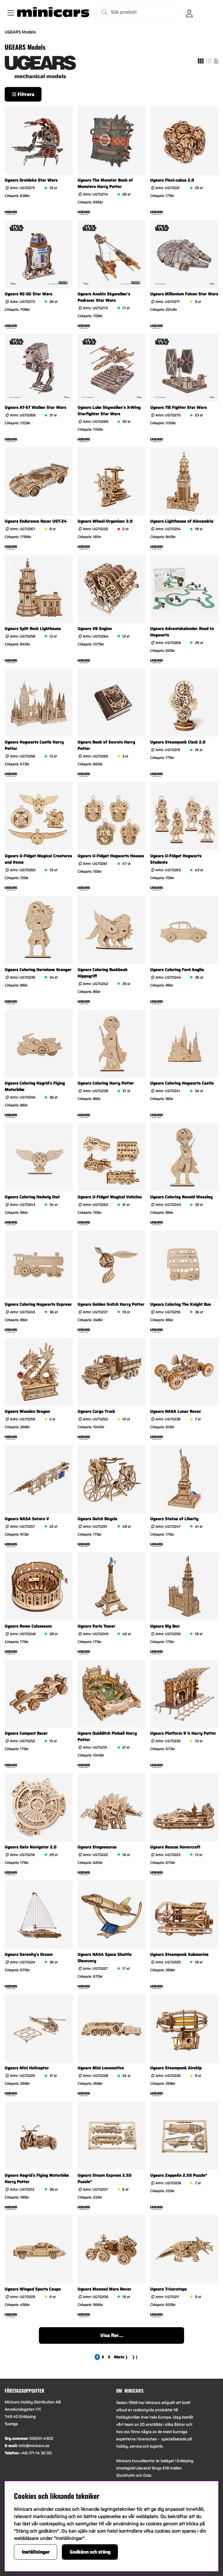 The image size is (223, 2576). I want to click on [Gå till sida 2], so click(103, 2357).